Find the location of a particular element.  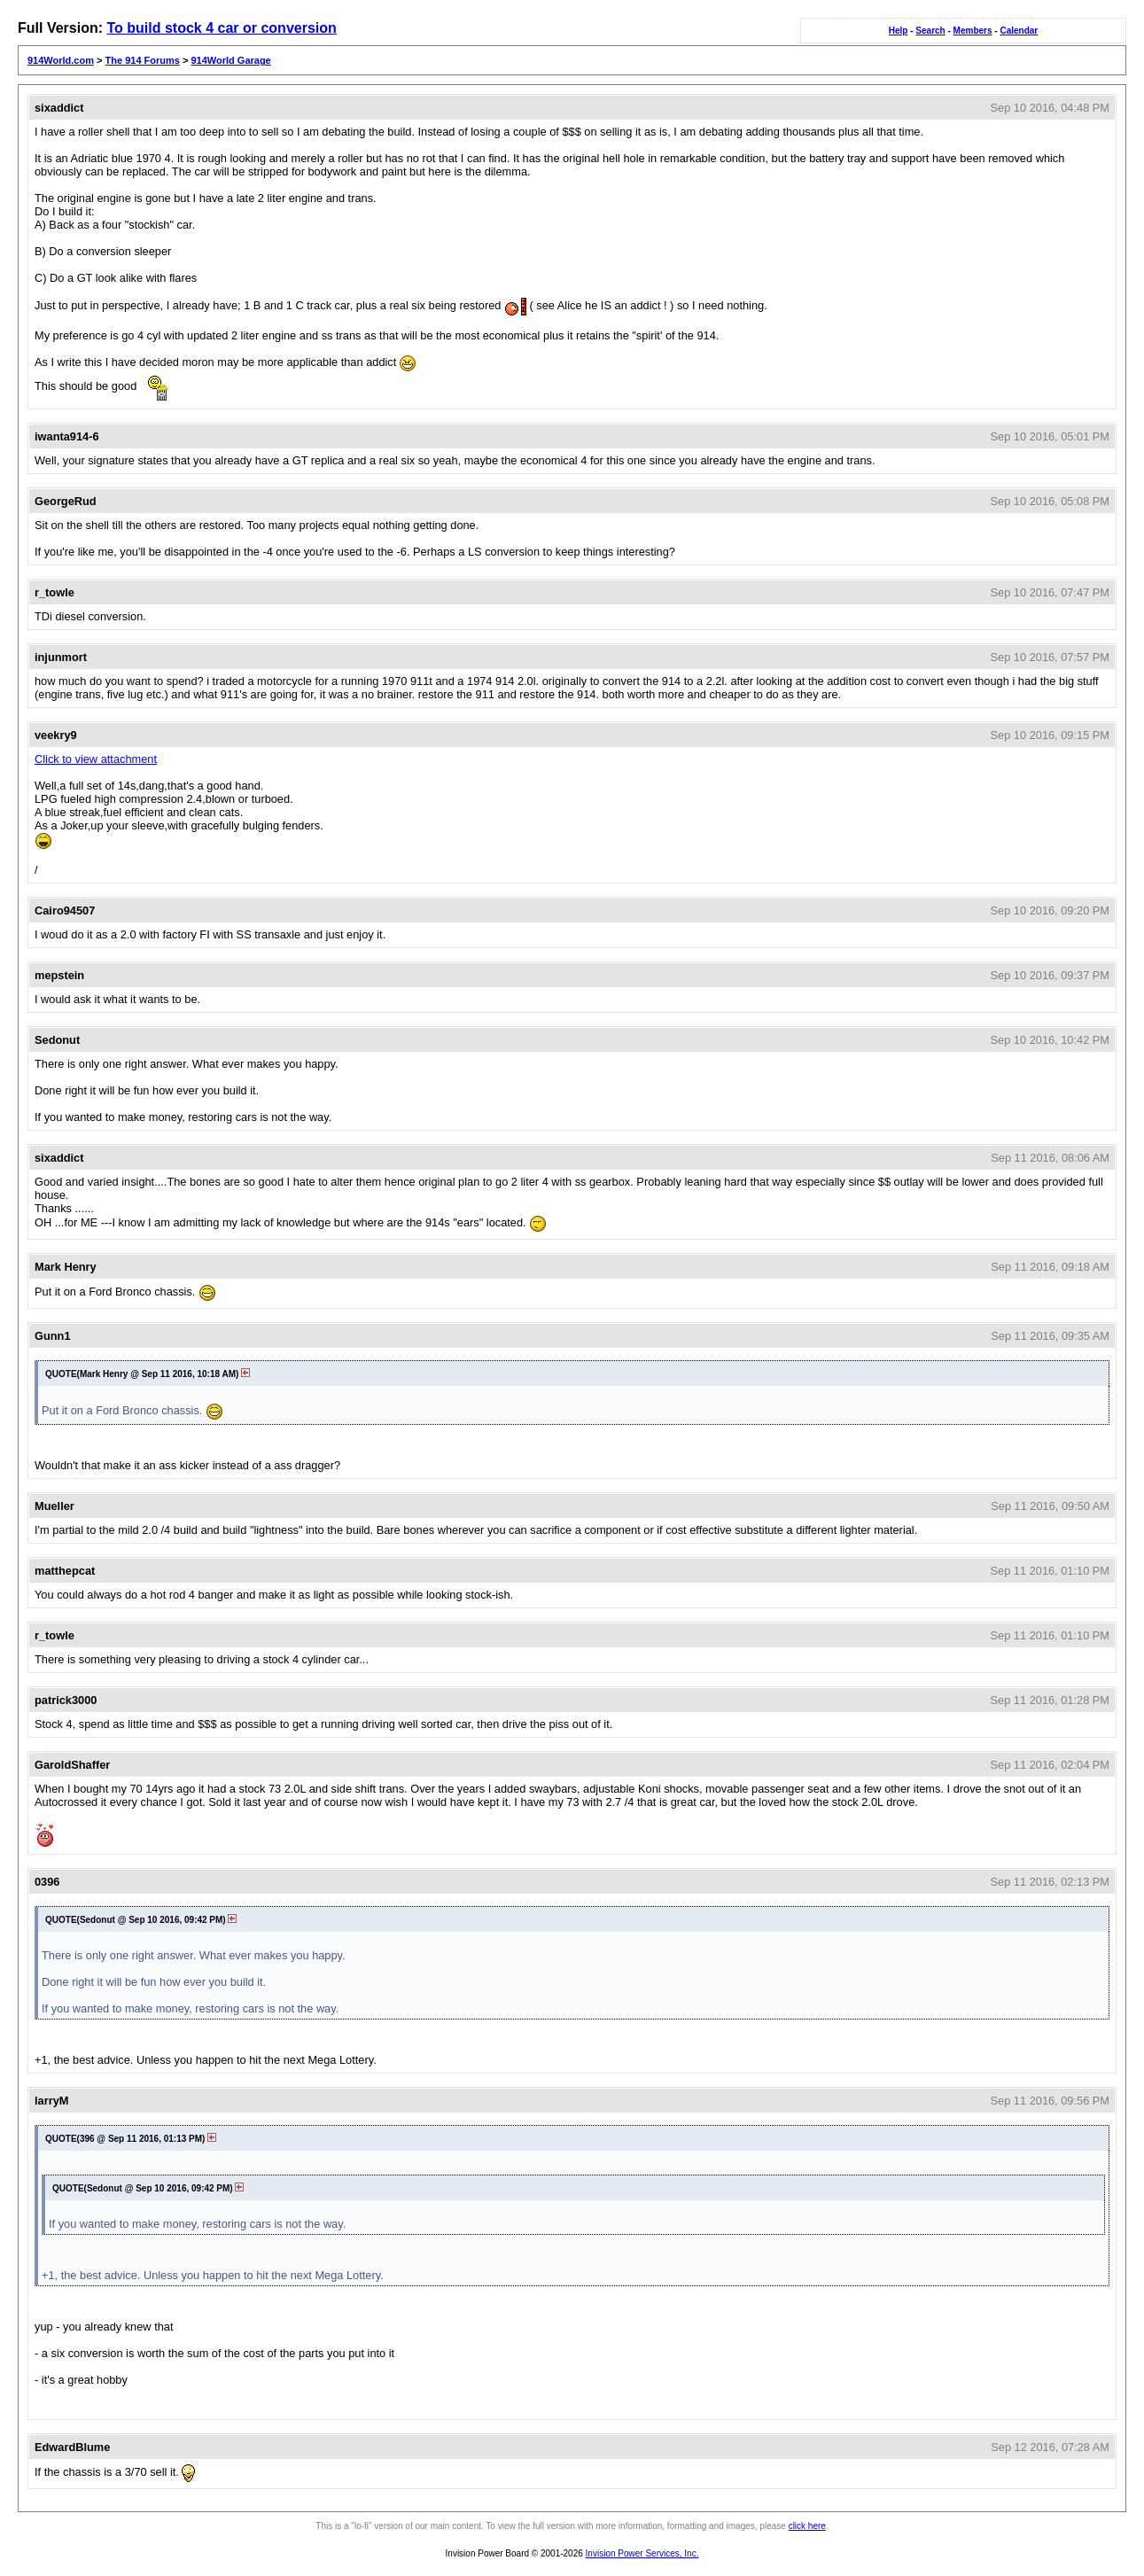

Help is located at coordinates (898, 30).